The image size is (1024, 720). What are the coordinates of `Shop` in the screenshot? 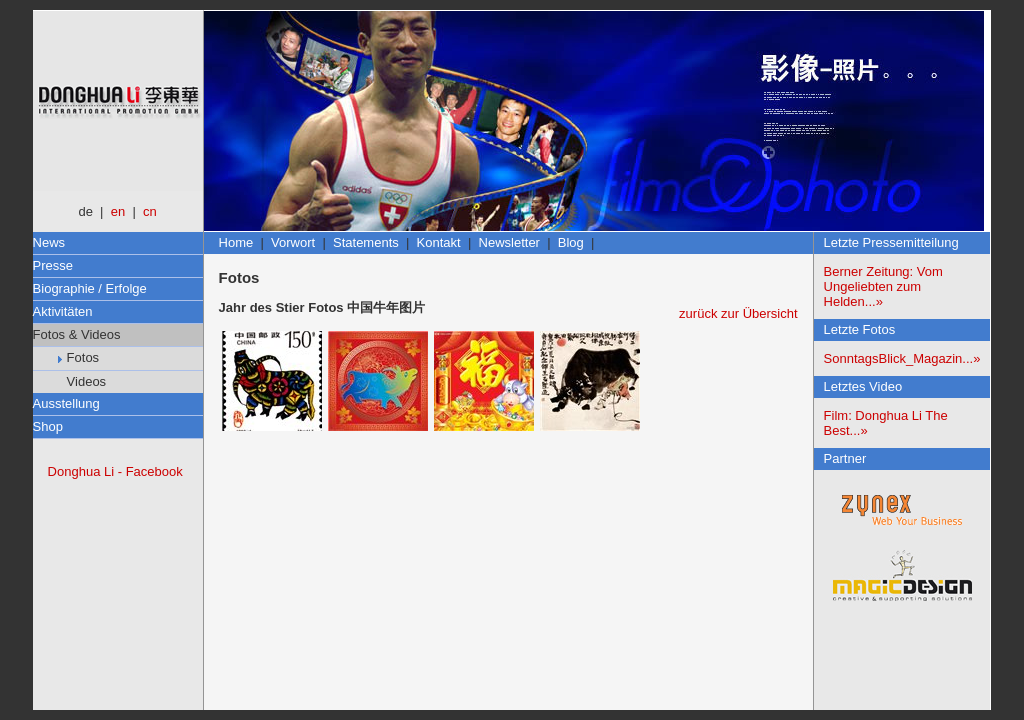 It's located at (48, 426).